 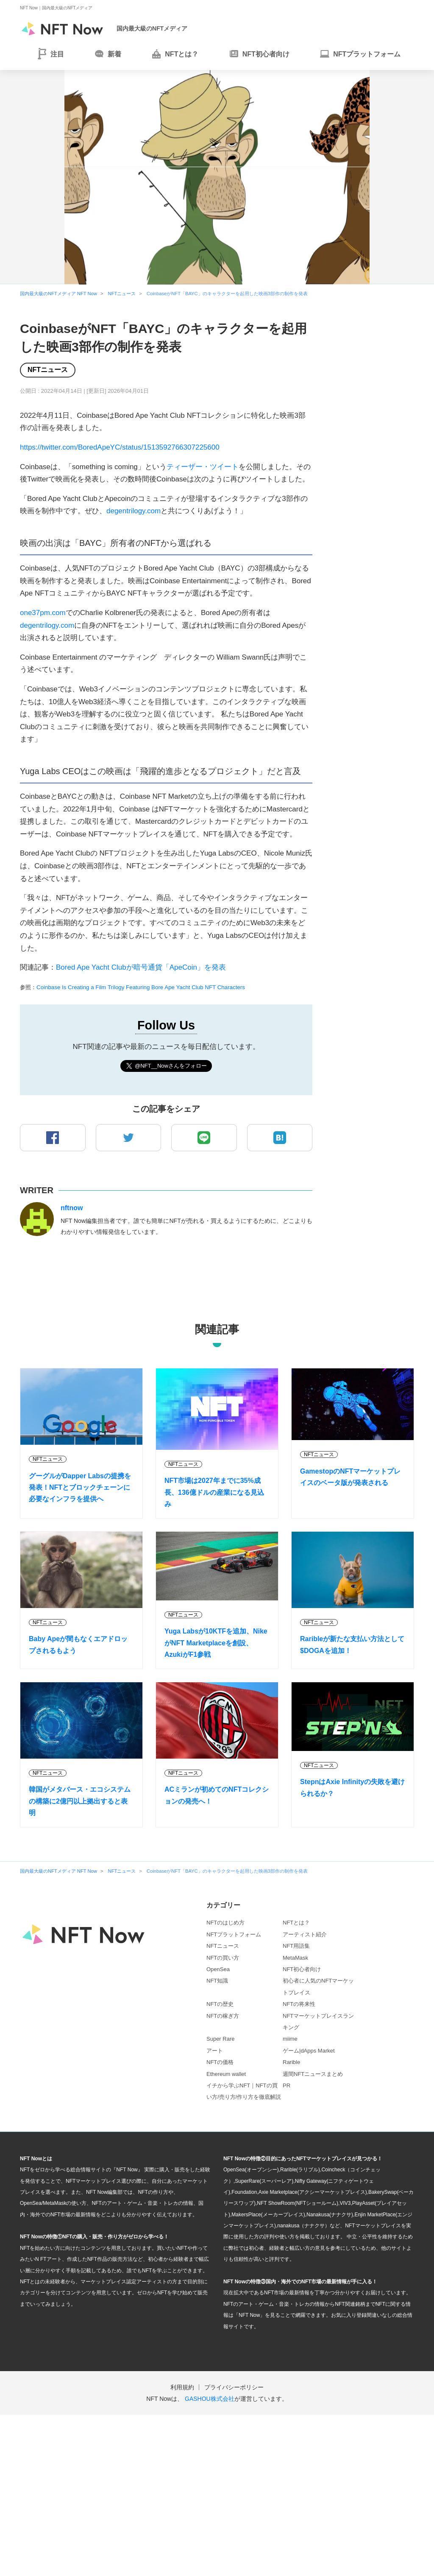 I want to click on miime, so click(x=290, y=2039).